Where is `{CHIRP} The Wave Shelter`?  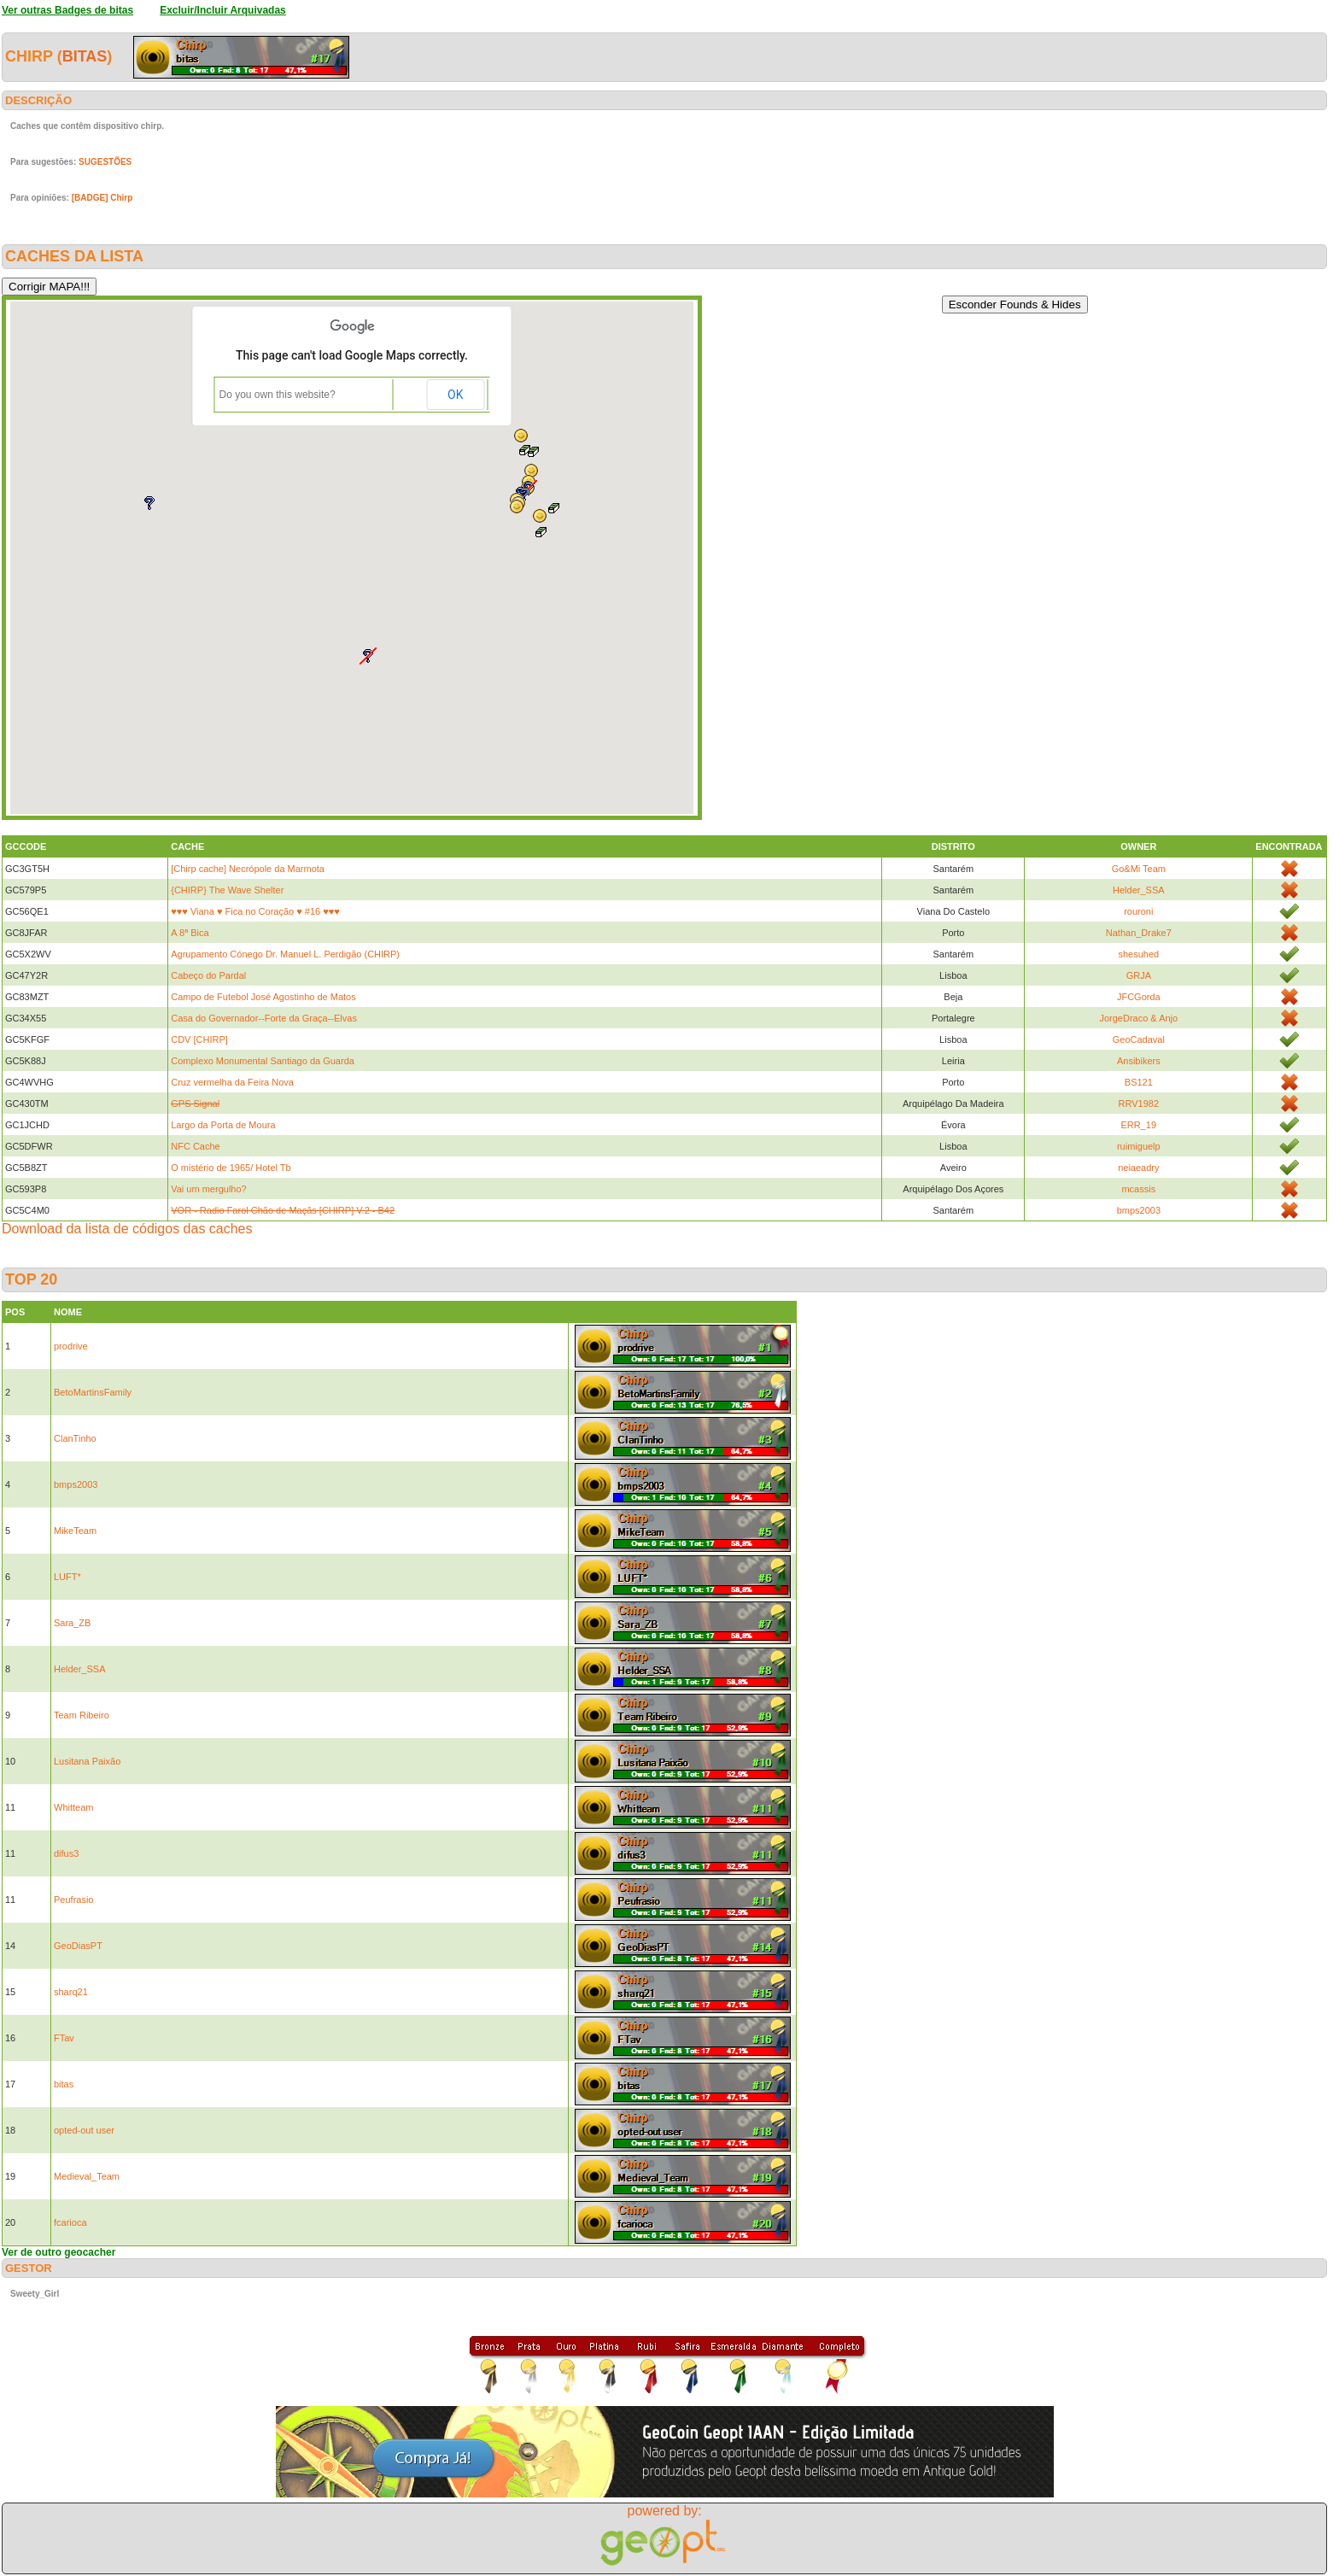
{CHIRP} The Wave Shelter is located at coordinates (227, 890).